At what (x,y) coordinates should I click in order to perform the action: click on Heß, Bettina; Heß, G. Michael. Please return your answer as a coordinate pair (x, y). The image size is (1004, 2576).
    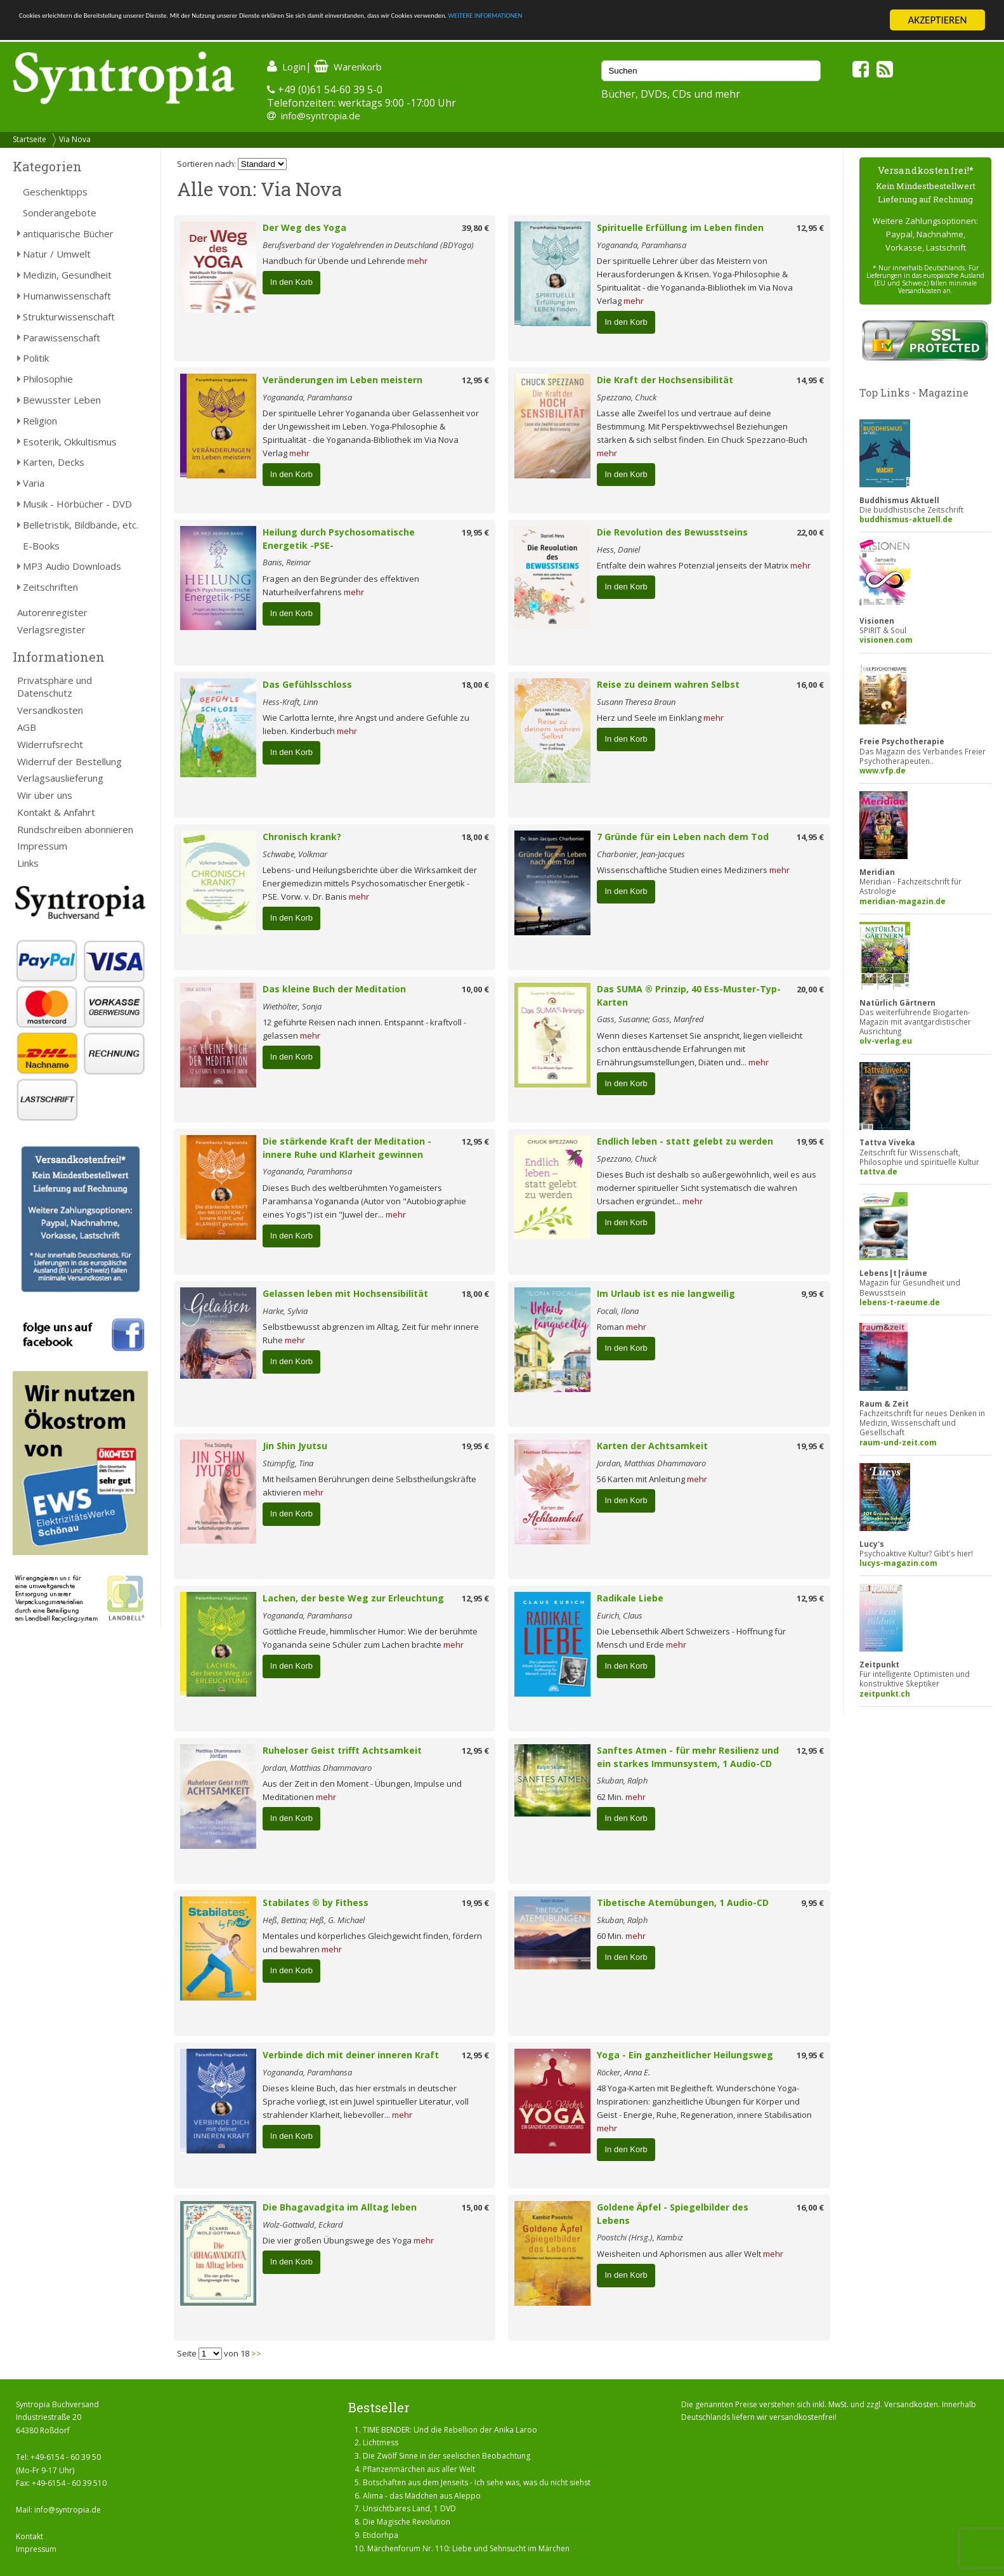
    Looking at the image, I should click on (314, 1920).